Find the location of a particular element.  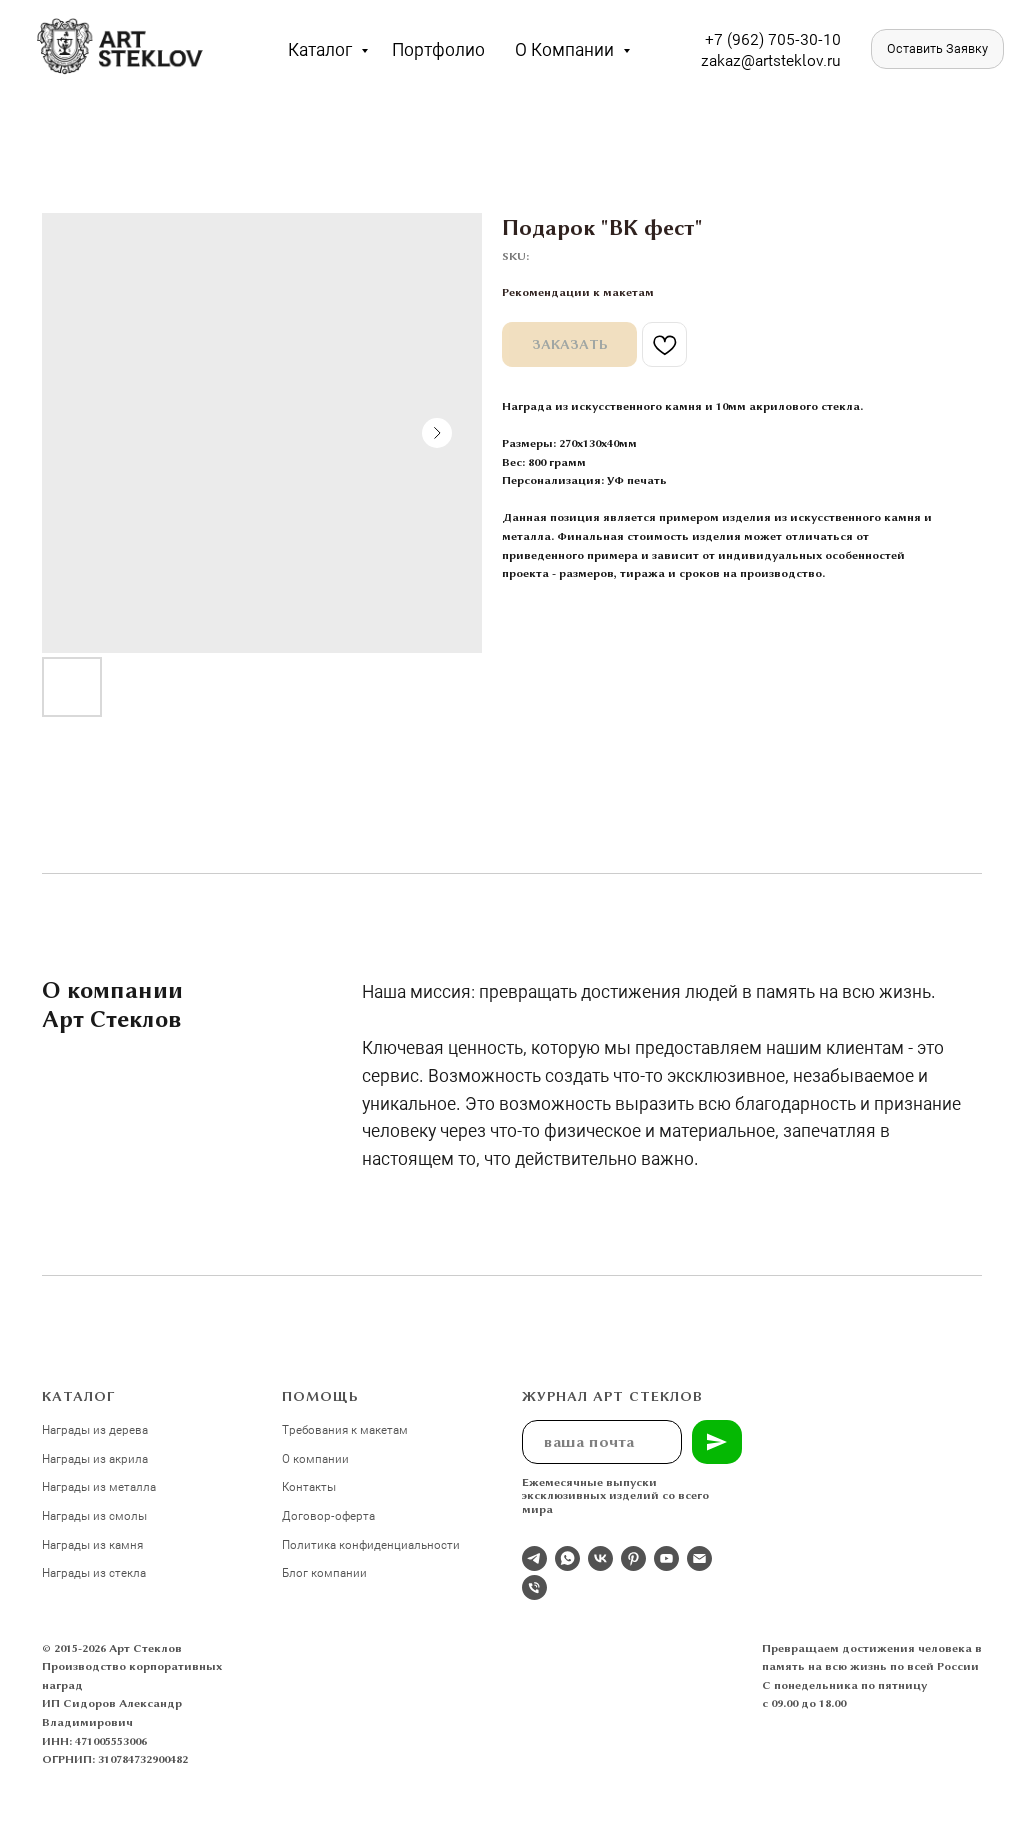

Портфолио is located at coordinates (438, 49).